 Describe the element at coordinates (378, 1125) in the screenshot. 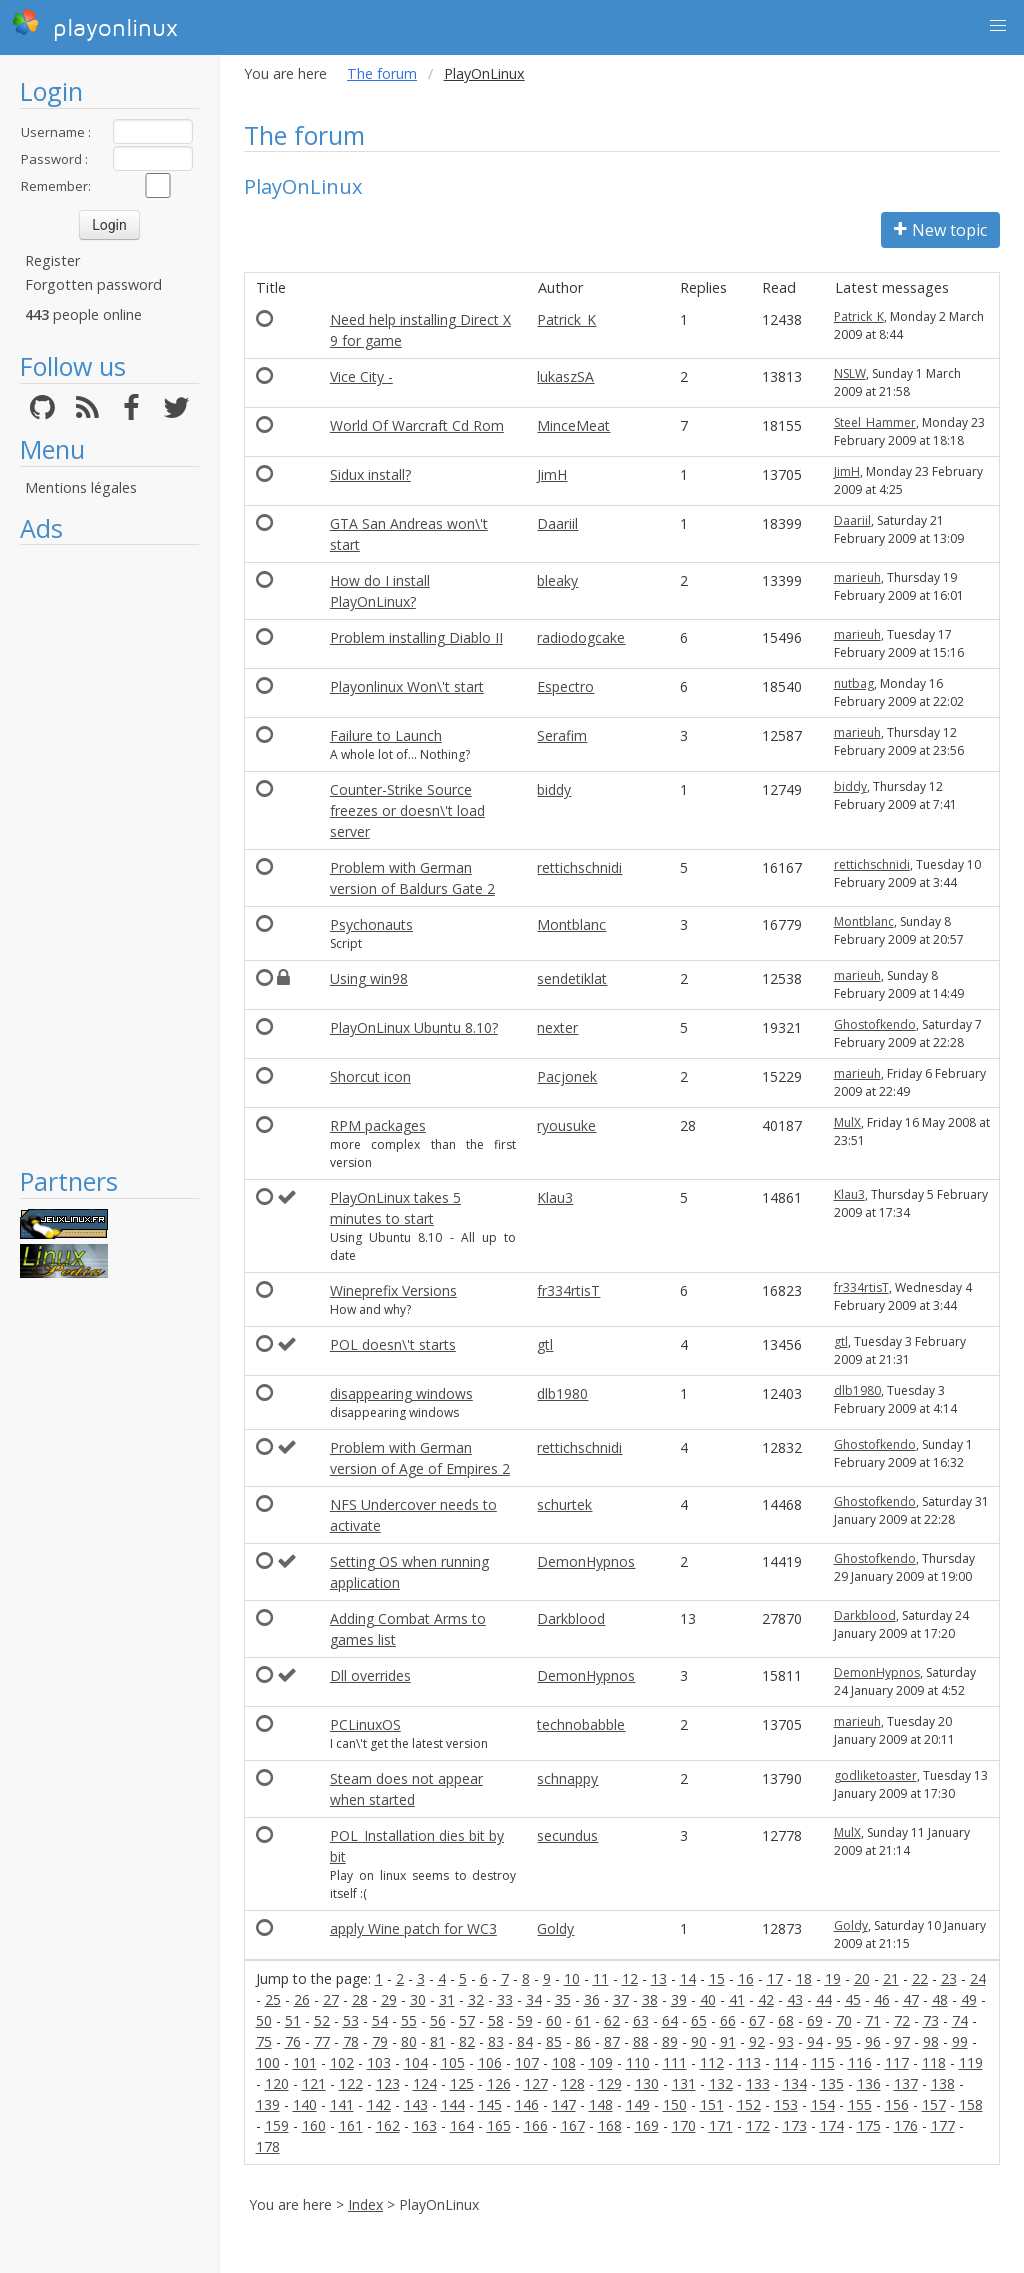

I see `RPM packages` at that location.